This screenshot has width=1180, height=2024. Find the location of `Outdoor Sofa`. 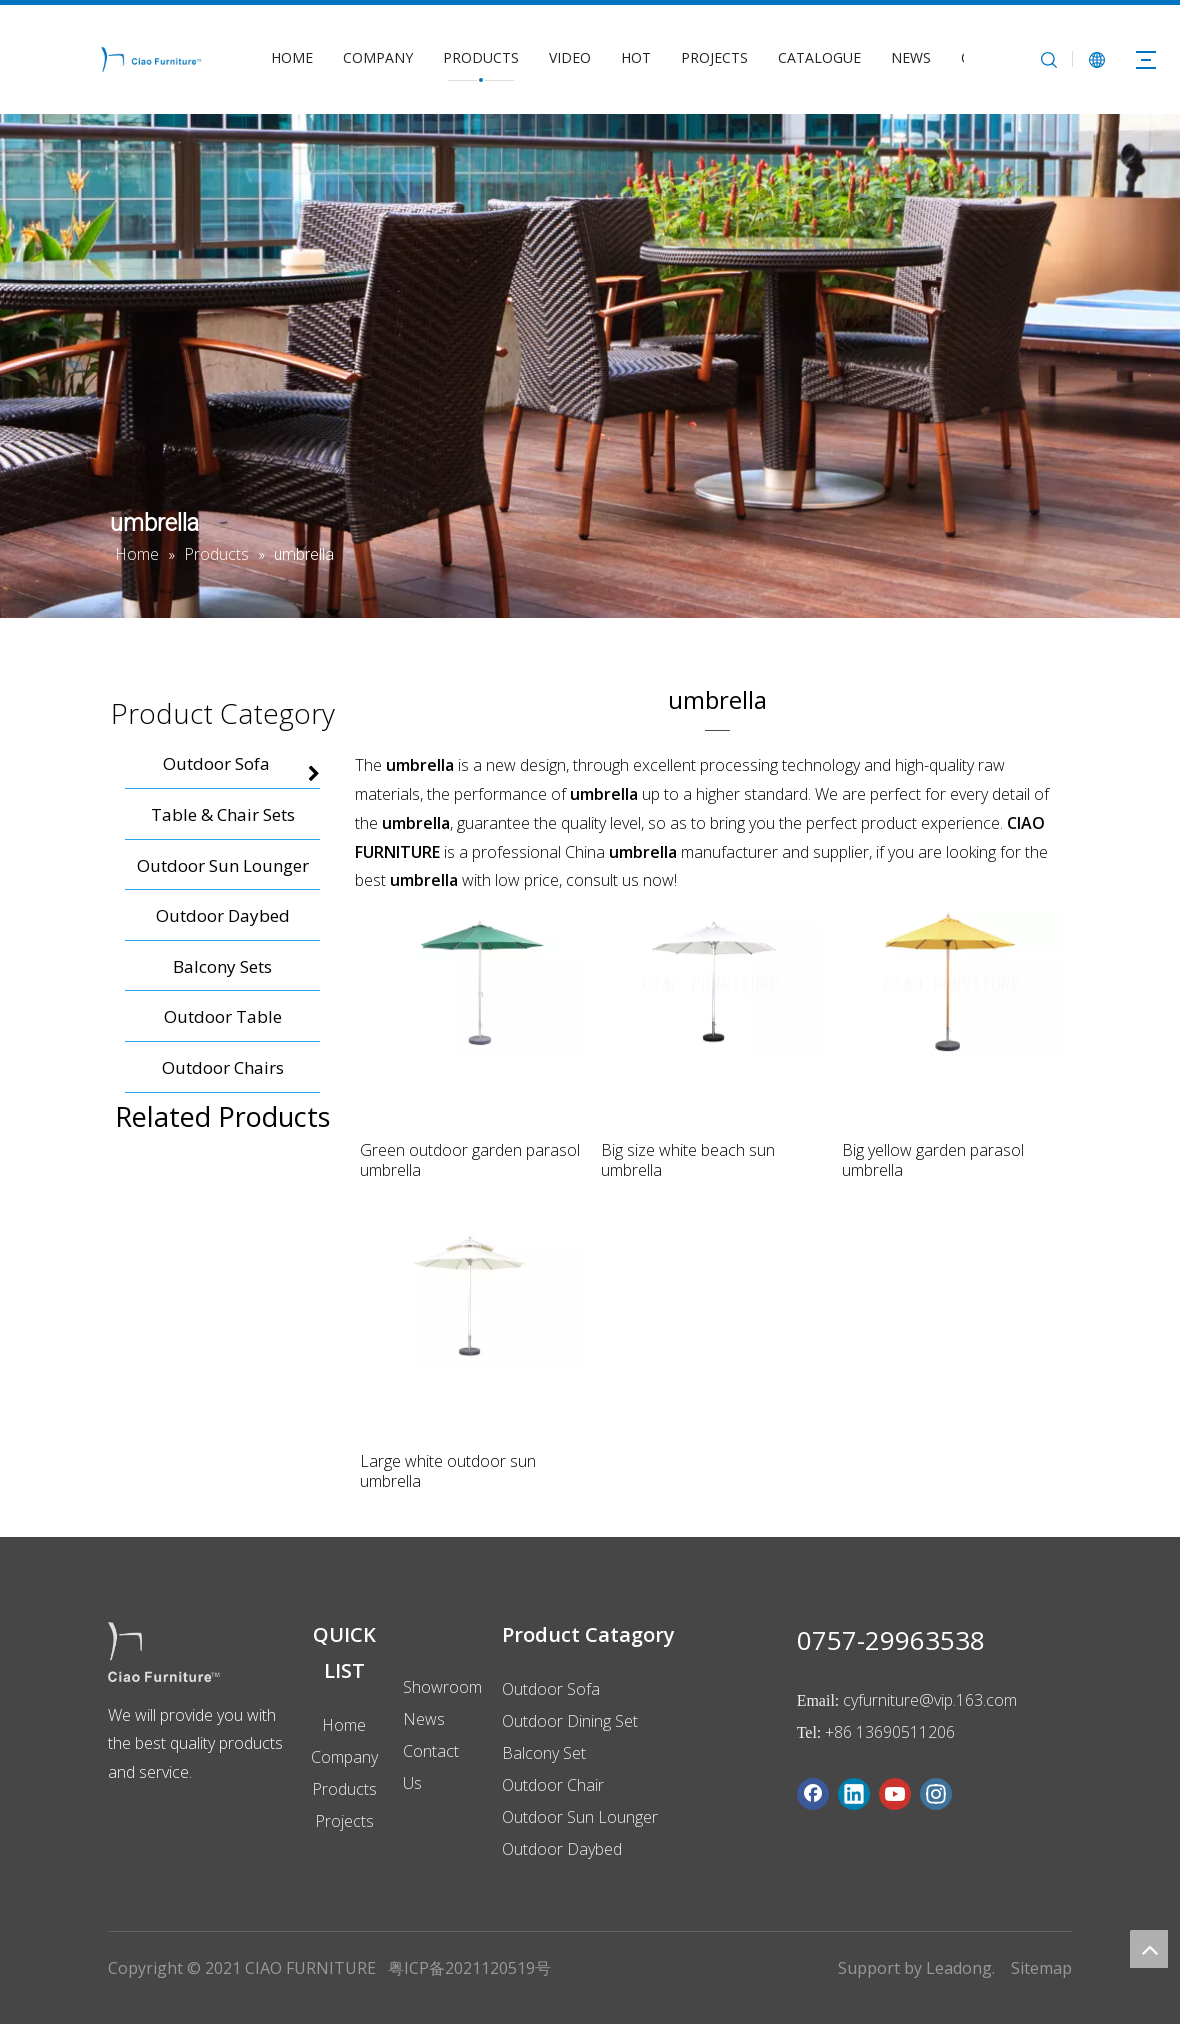

Outdoor Sofa is located at coordinates (551, 1689).